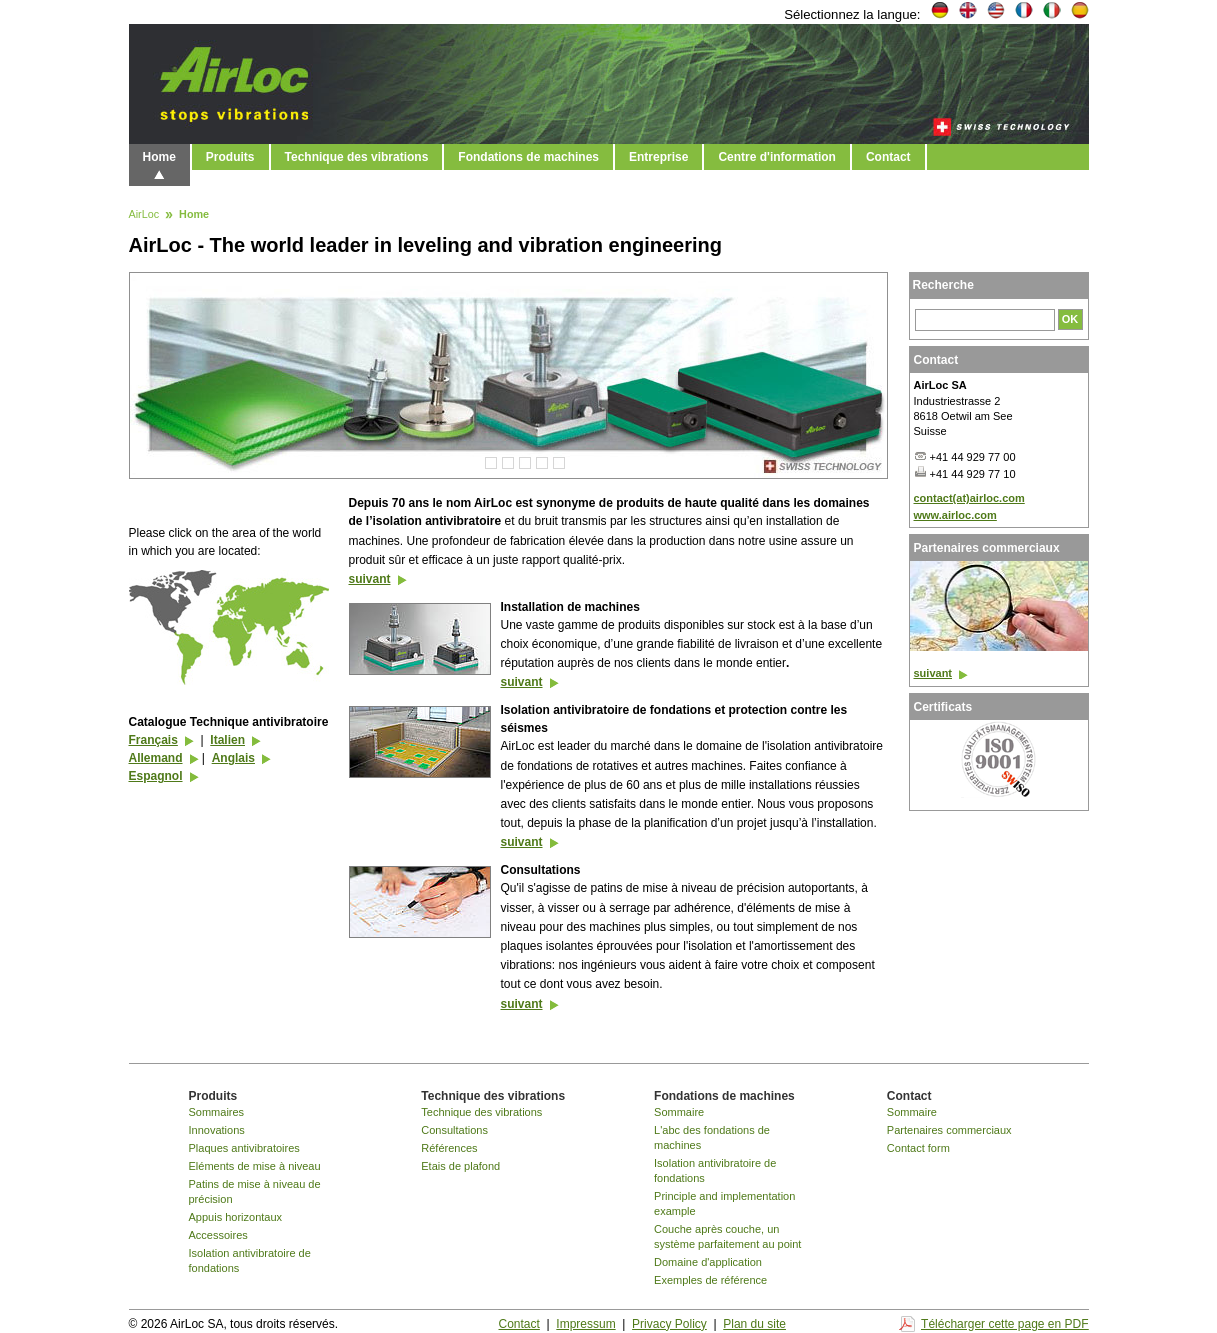  Describe the element at coordinates (156, 776) in the screenshot. I see `Espagnol` at that location.